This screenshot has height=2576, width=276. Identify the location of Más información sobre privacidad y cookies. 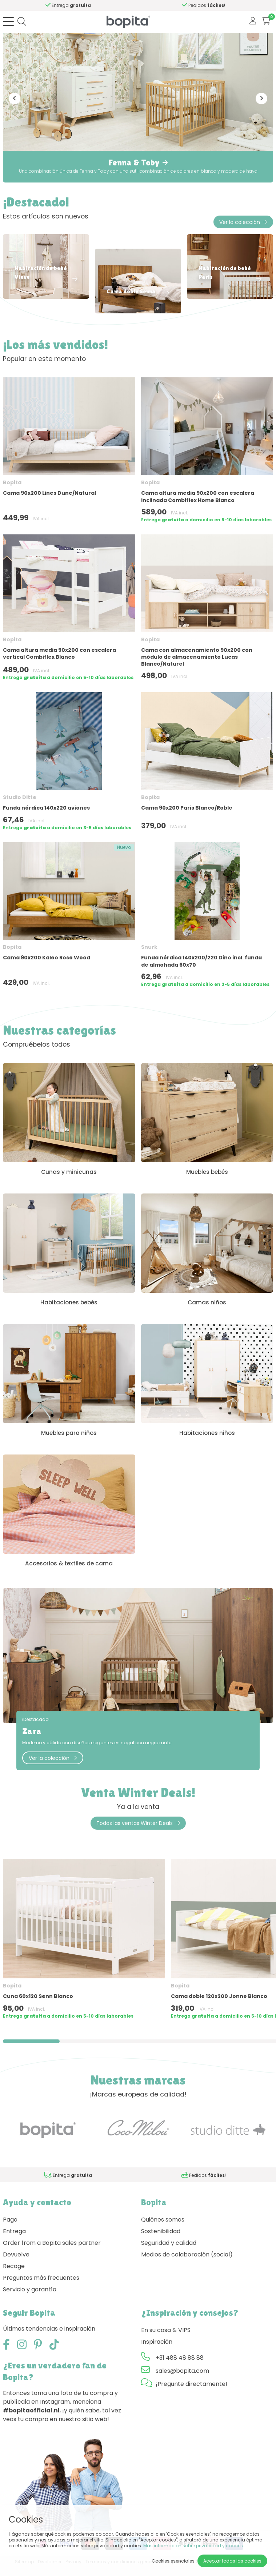
(193, 2546).